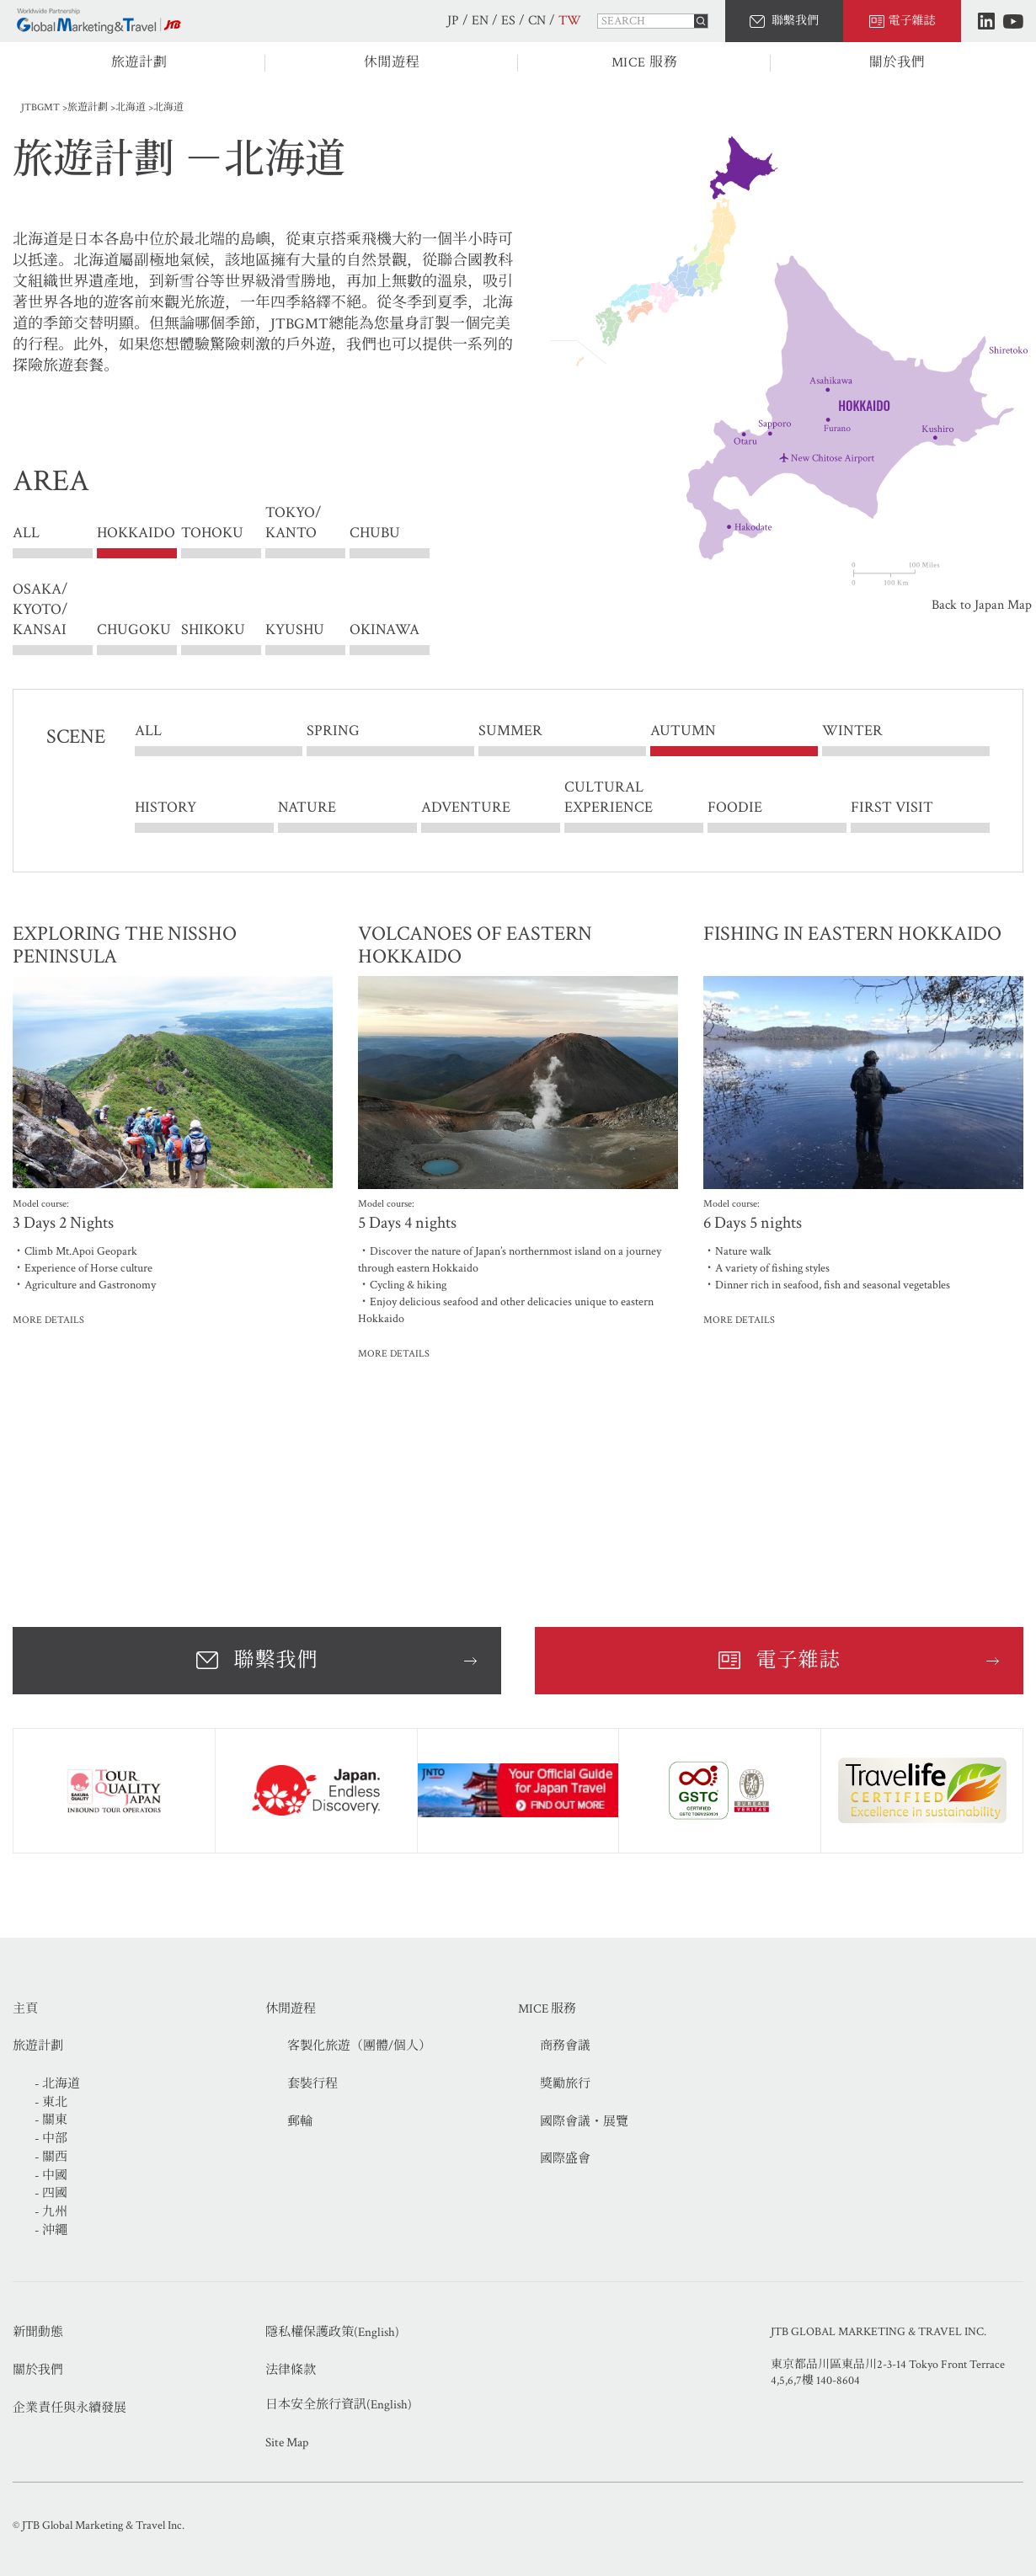 The height and width of the screenshot is (2576, 1036). What do you see at coordinates (480, 20) in the screenshot?
I see `EN` at bounding box center [480, 20].